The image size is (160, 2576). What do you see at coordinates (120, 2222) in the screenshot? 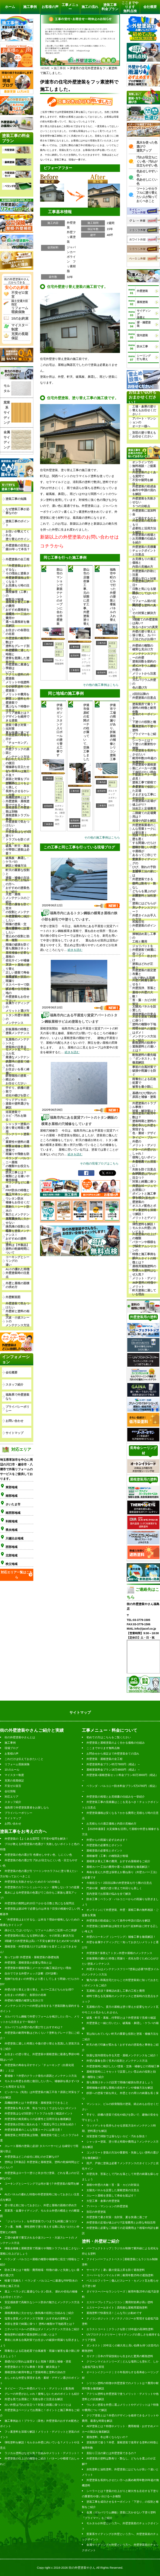
I see `外壁塗装の足場が値上がり!?足場費用とお得な有効活用` at bounding box center [120, 2222].